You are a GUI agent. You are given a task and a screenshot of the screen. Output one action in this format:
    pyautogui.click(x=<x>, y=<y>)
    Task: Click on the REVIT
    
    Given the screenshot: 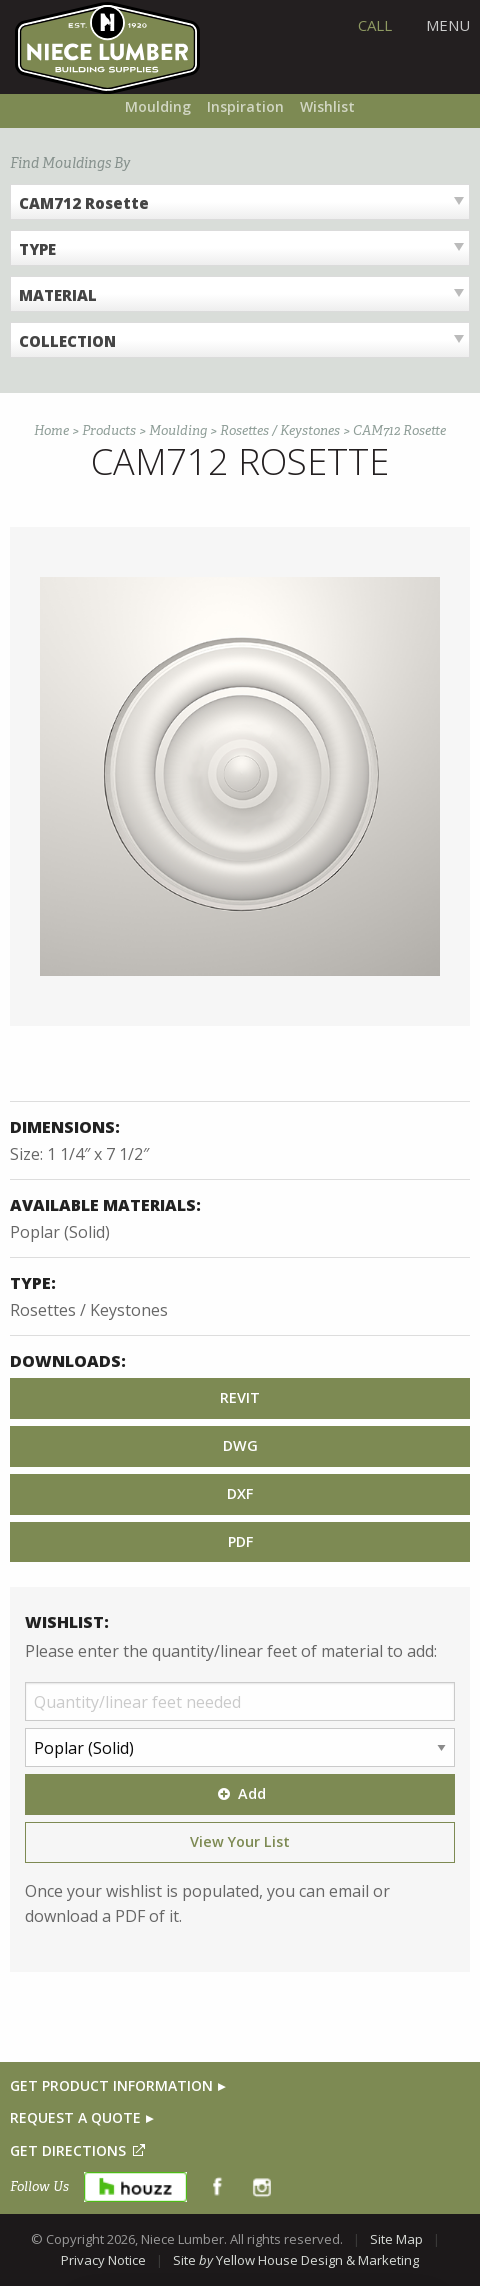 What is the action you would take?
    pyautogui.click(x=240, y=1397)
    